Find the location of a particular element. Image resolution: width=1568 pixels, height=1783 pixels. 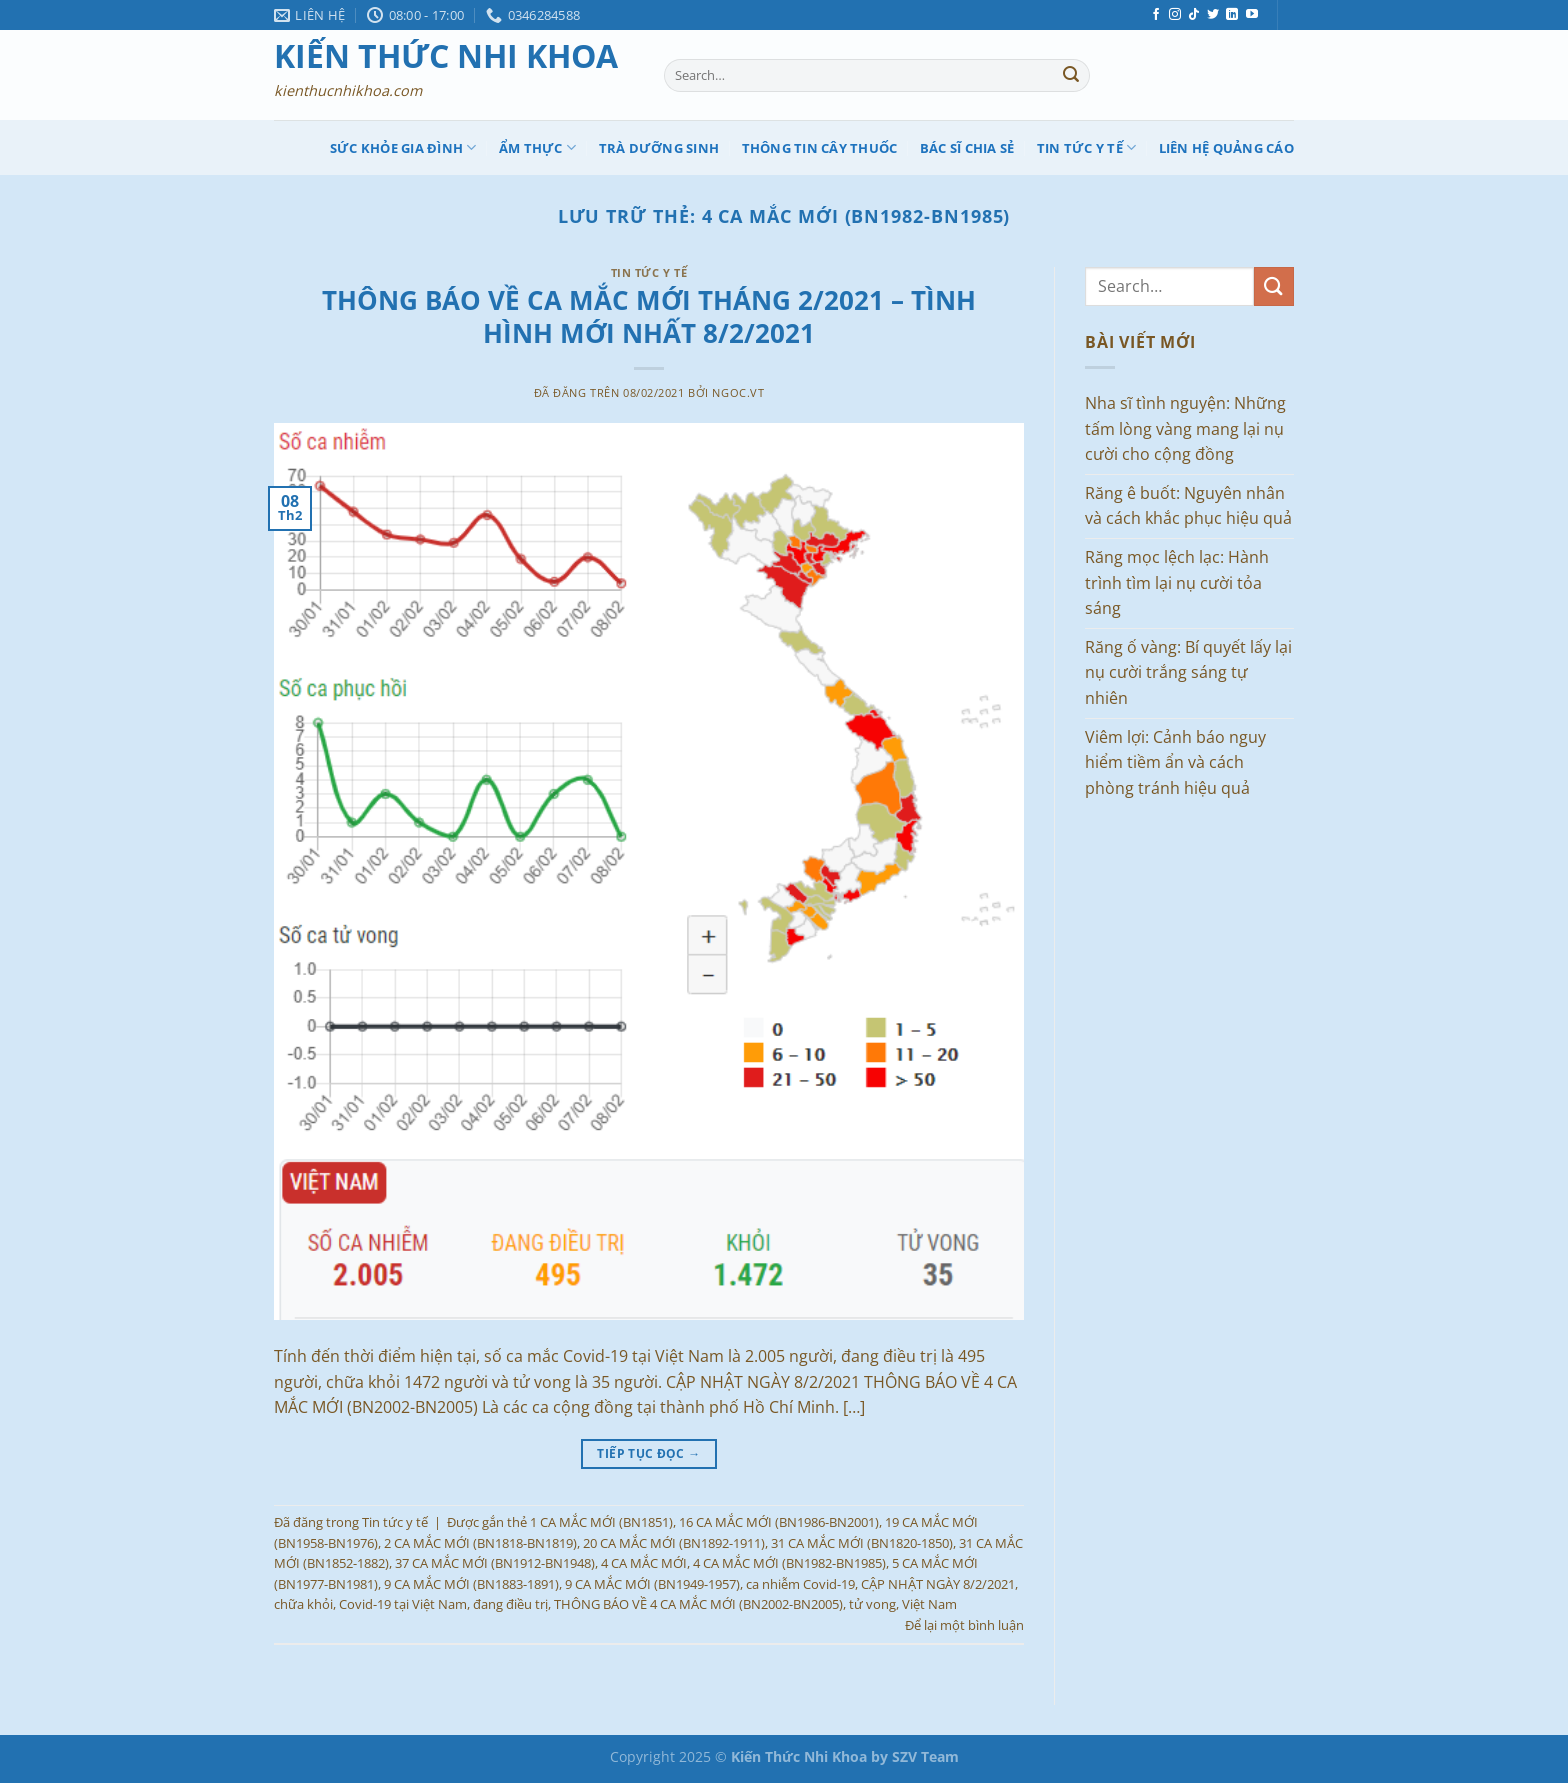

[Theo dõi trên Instagram] is located at coordinates (1175, 15).